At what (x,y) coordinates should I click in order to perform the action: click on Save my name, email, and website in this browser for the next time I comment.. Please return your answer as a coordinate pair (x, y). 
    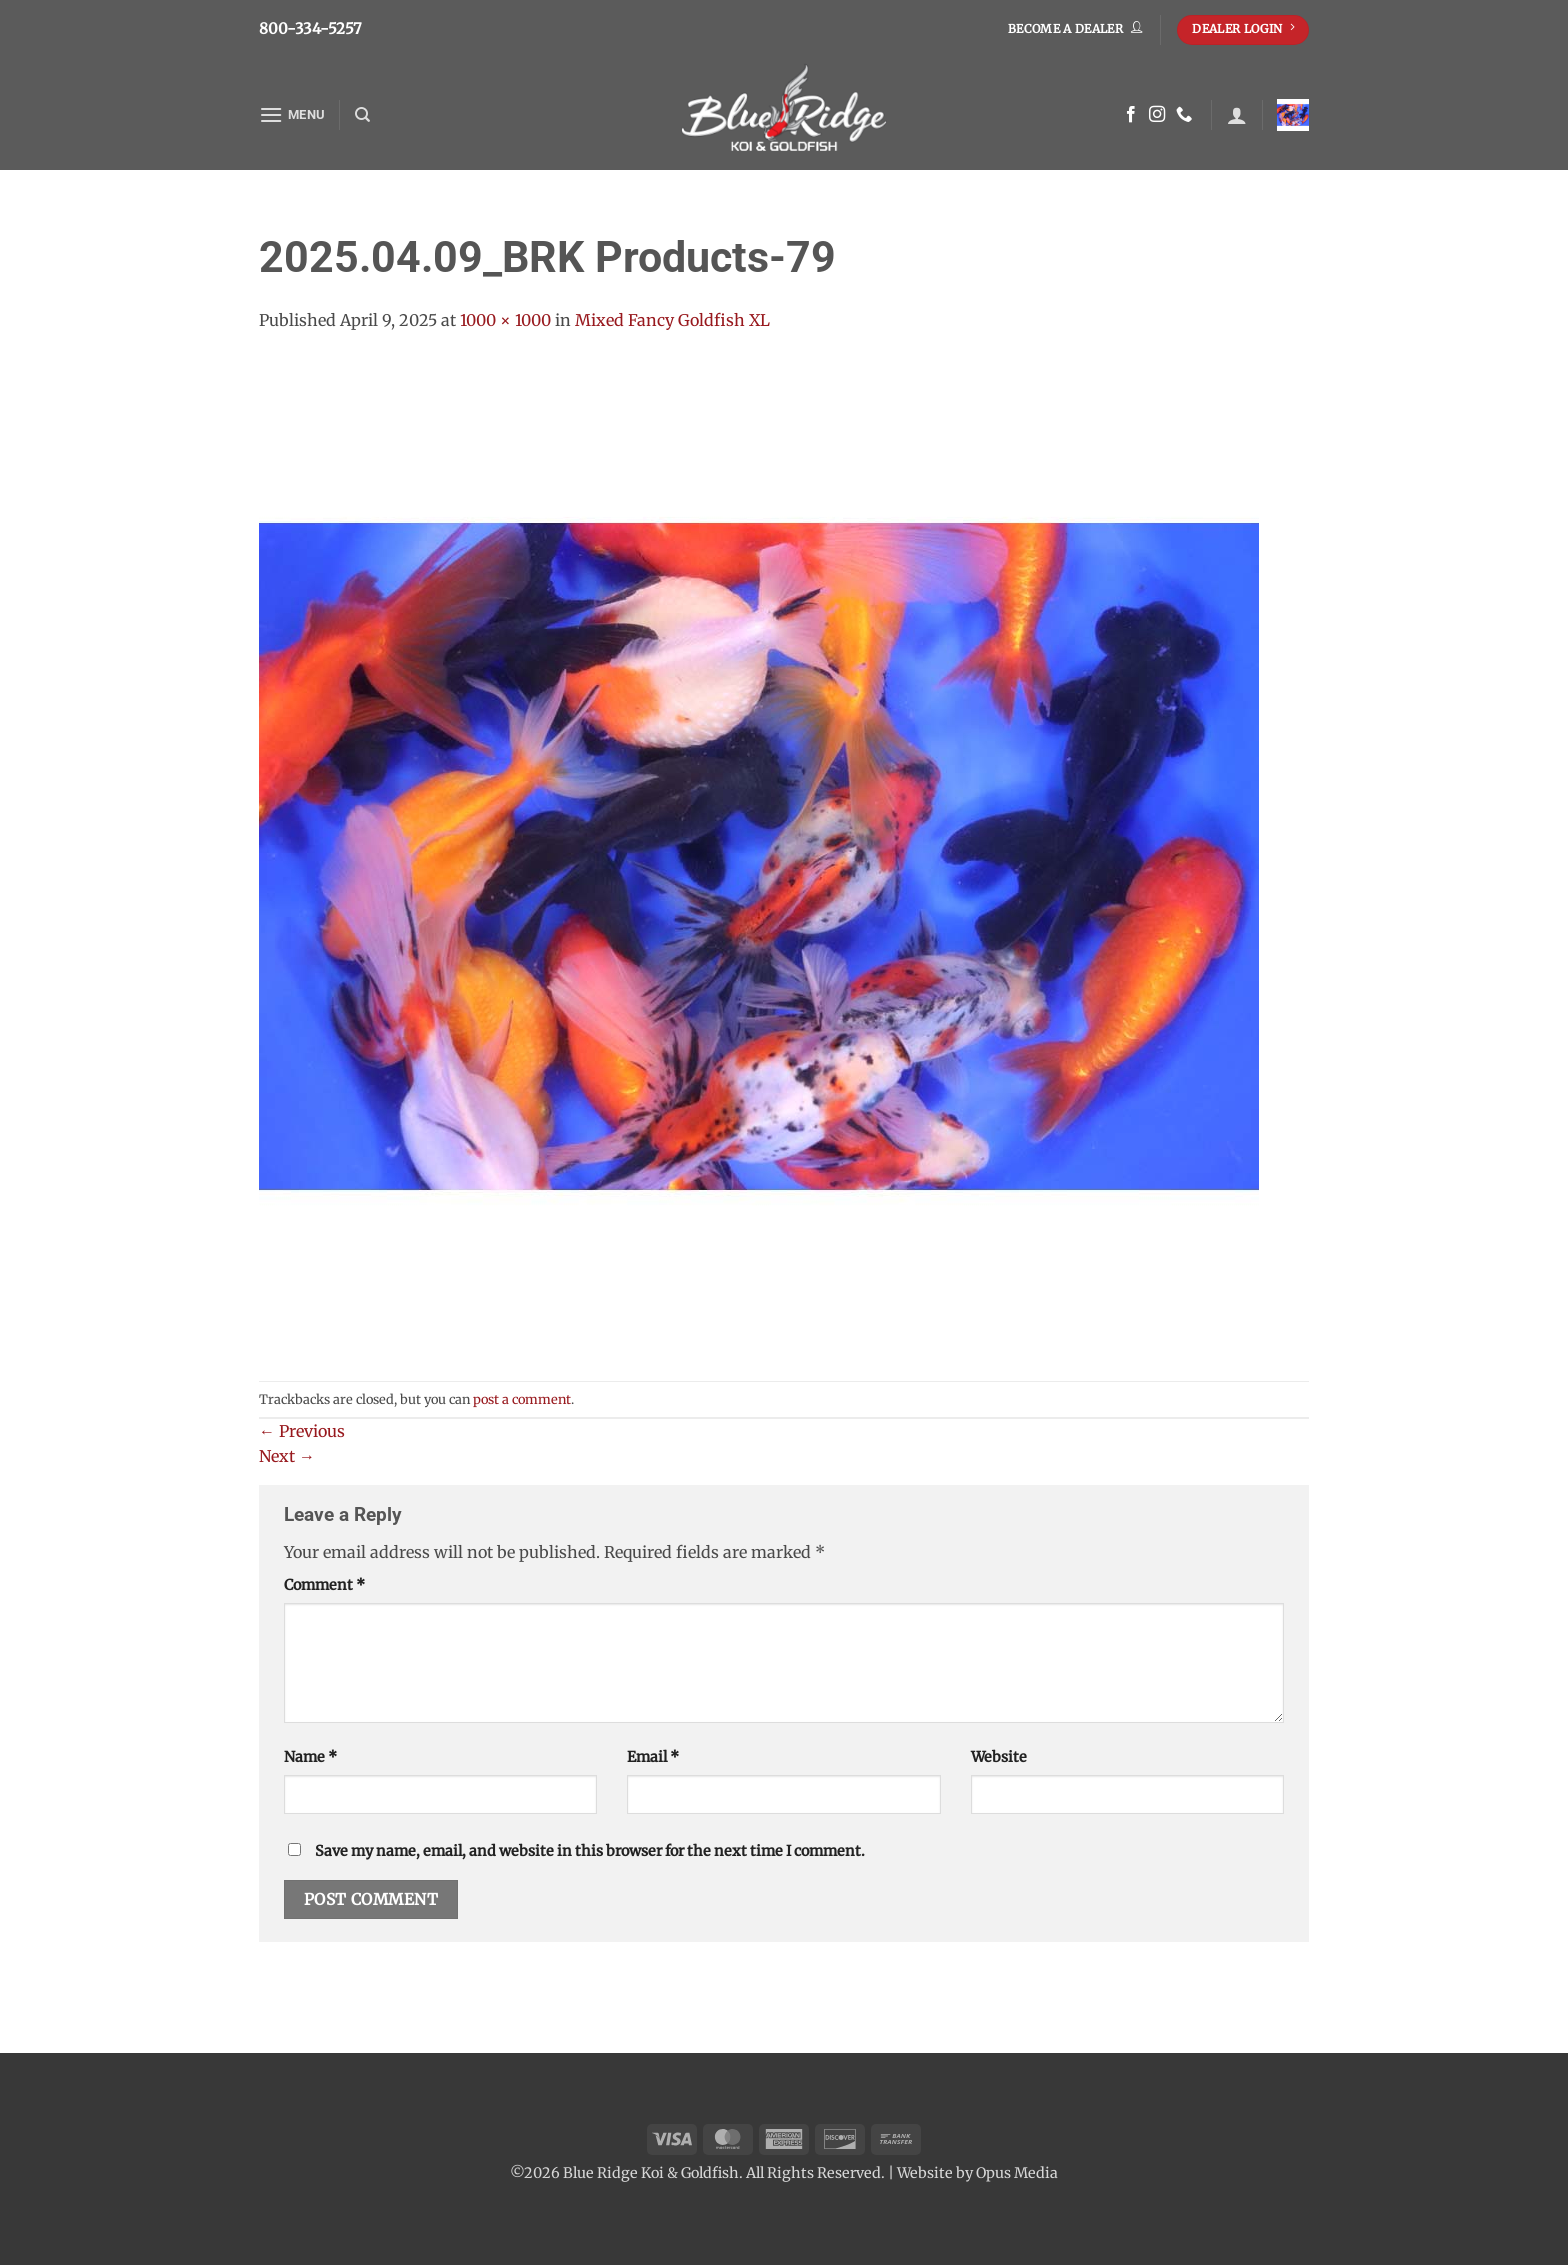
    Looking at the image, I should click on (590, 1851).